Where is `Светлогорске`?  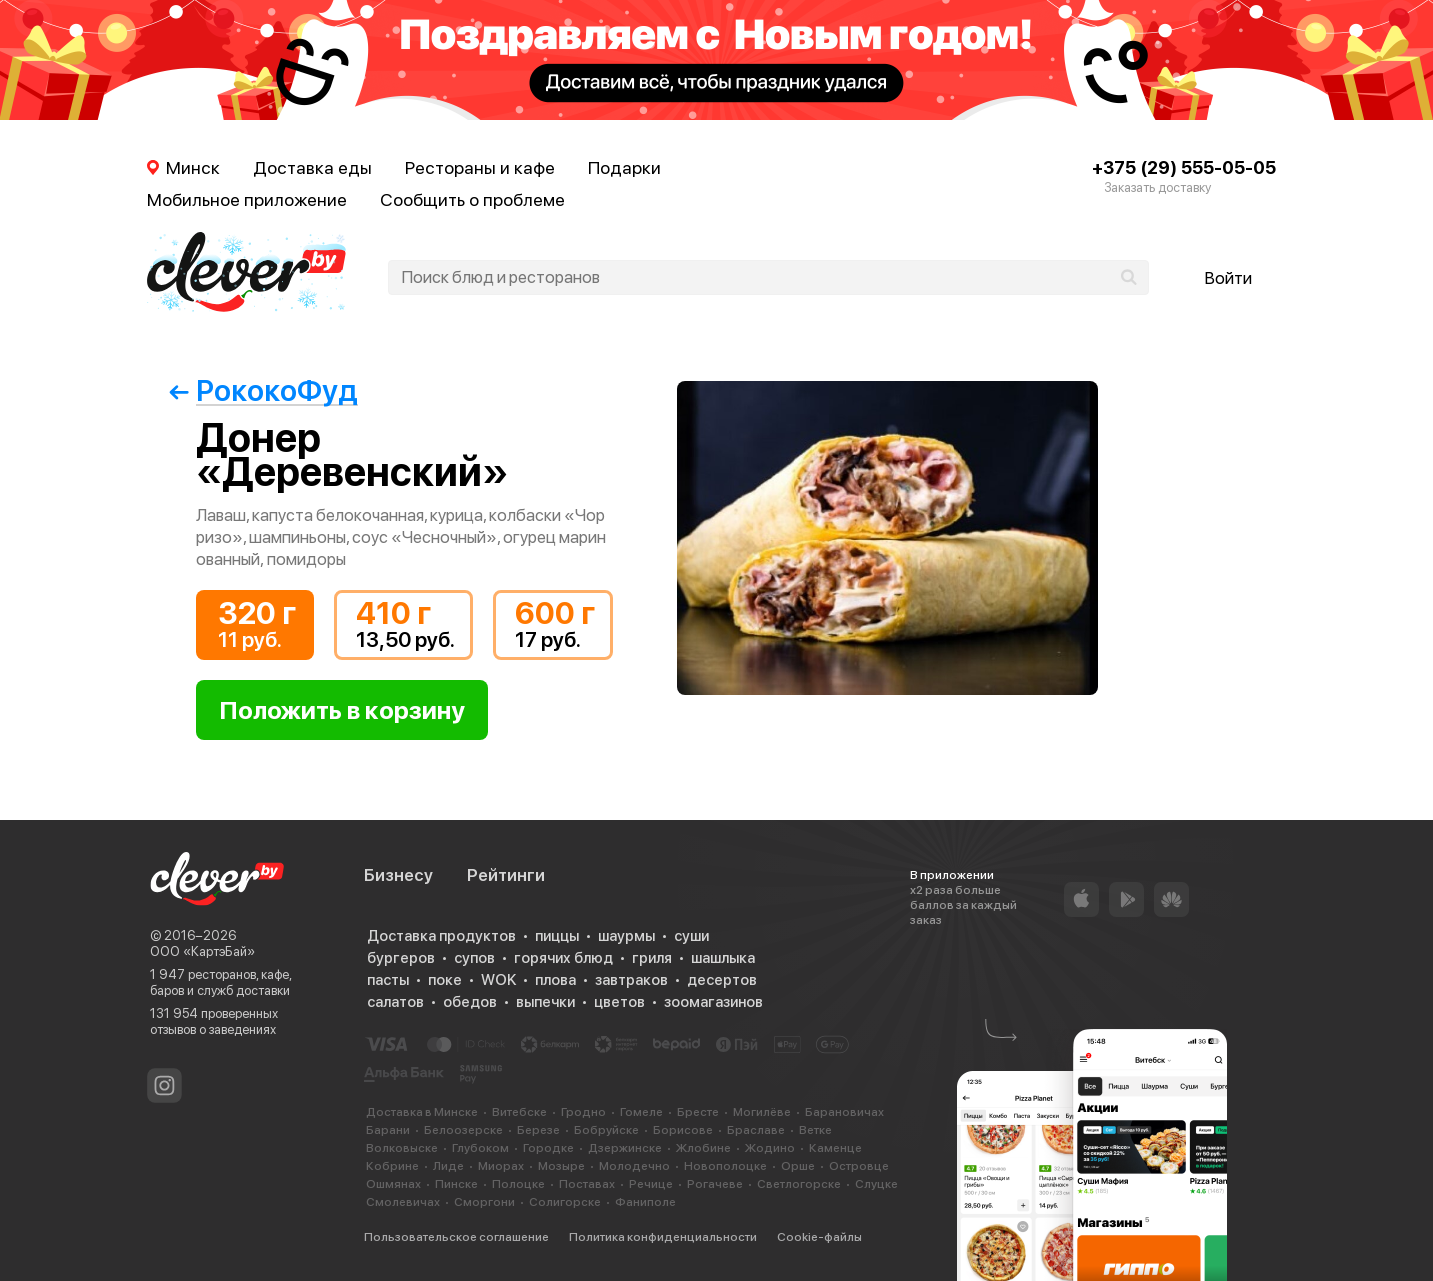 Светлогорске is located at coordinates (799, 1184).